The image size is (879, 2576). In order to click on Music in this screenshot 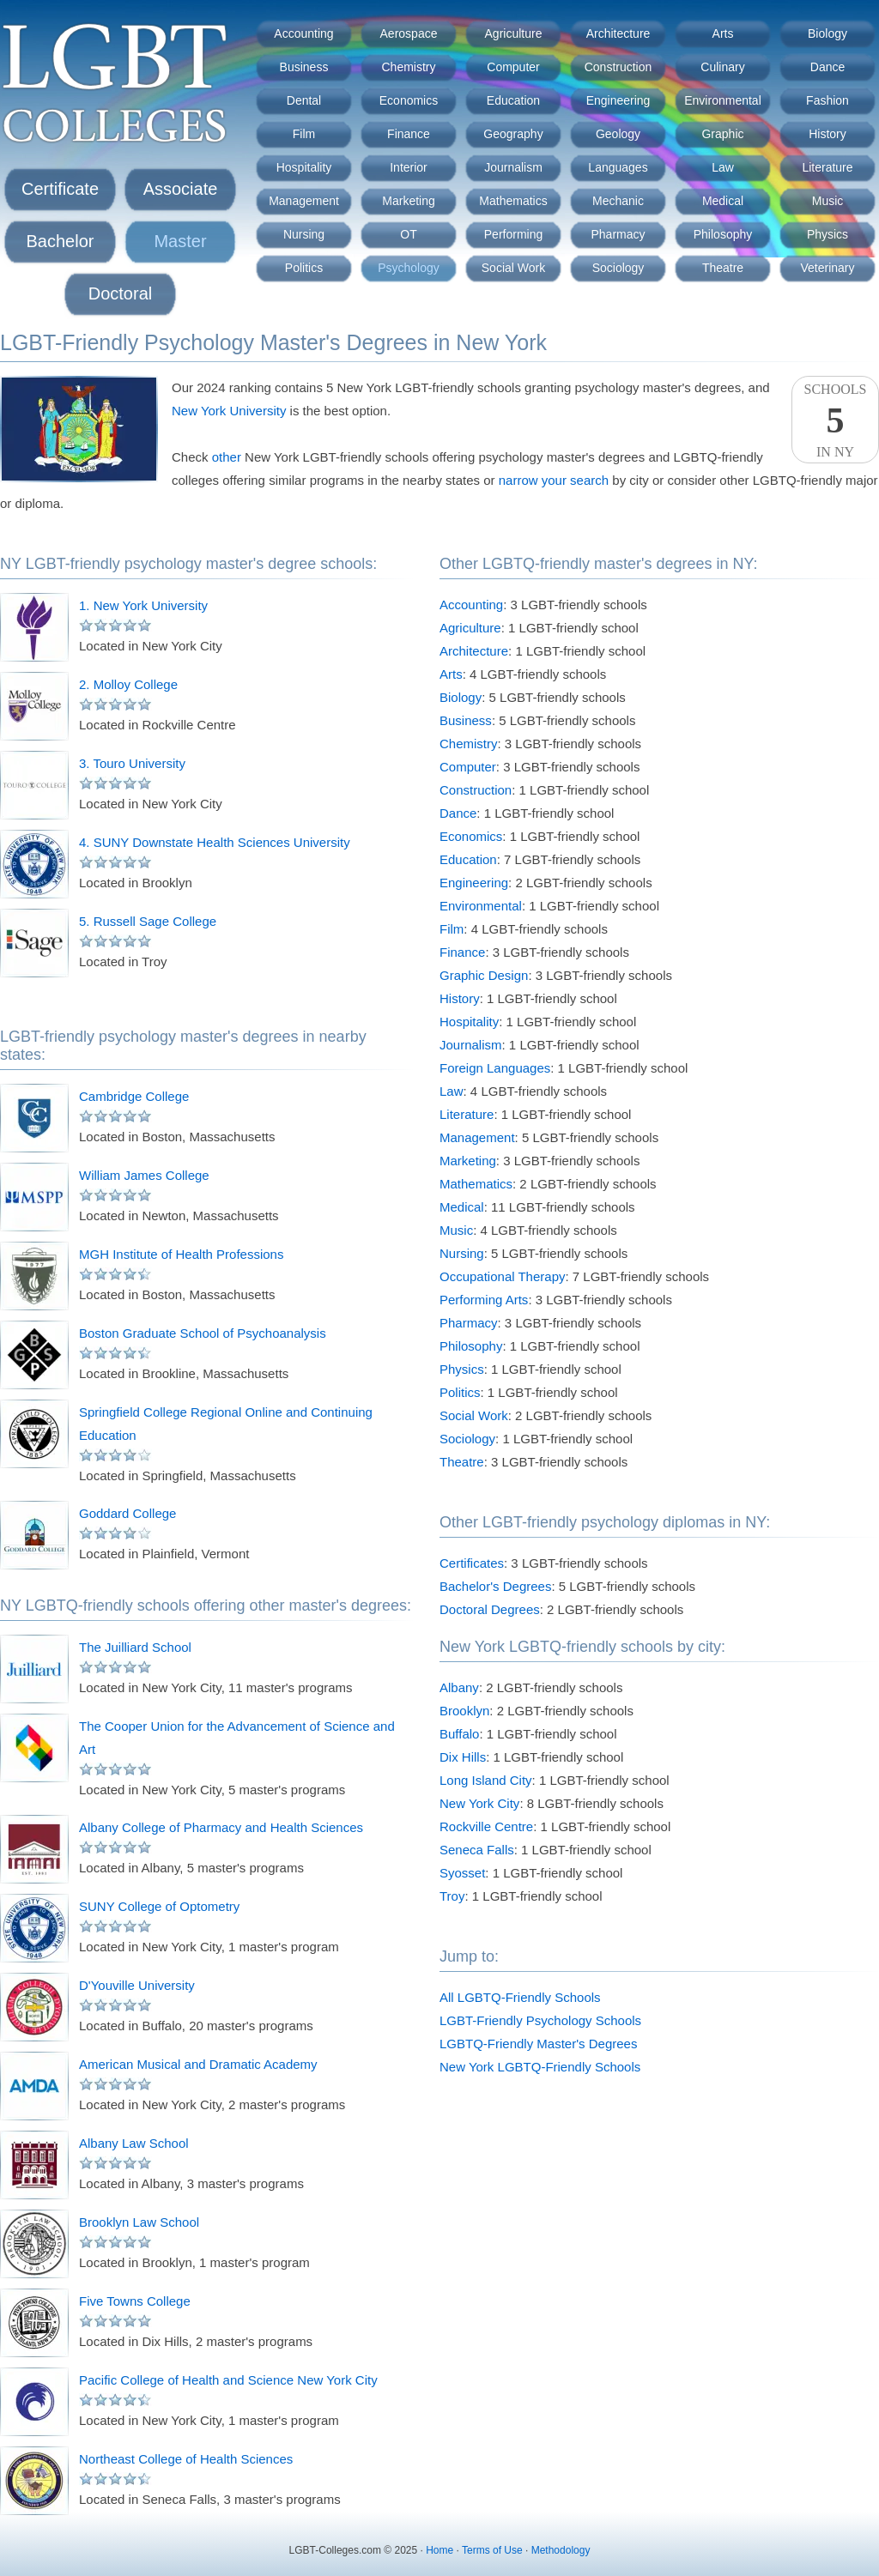, I will do `click(828, 201)`.